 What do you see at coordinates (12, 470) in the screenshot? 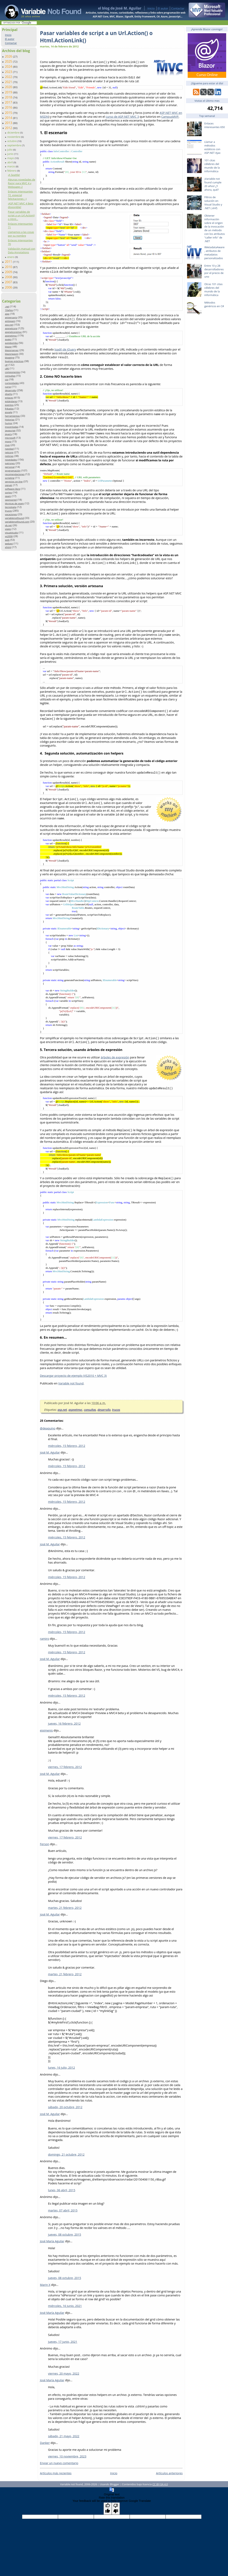
I see `programación` at bounding box center [12, 470].